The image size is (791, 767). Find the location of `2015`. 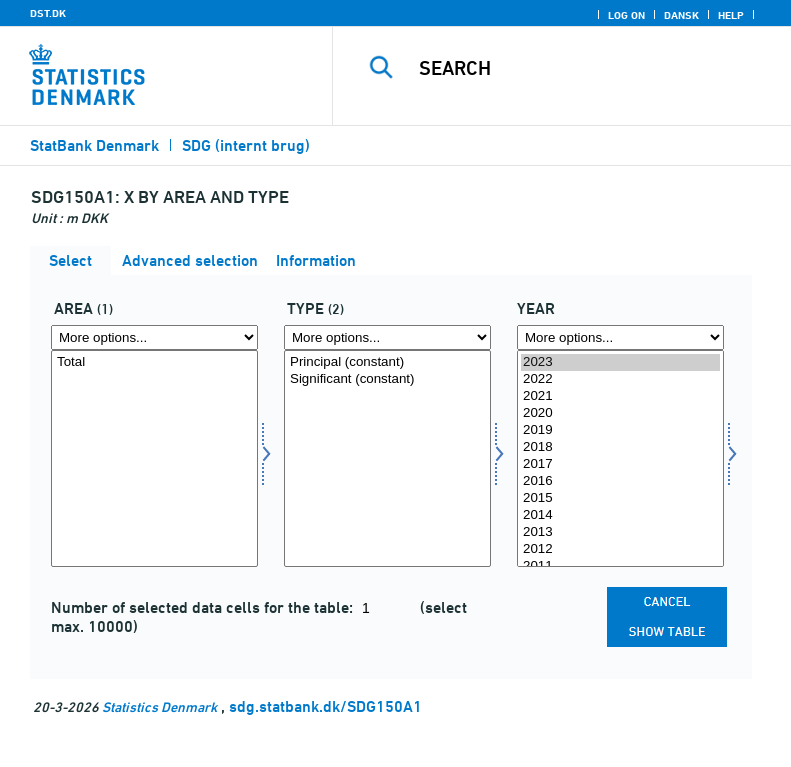

2015 is located at coordinates (620, 498).